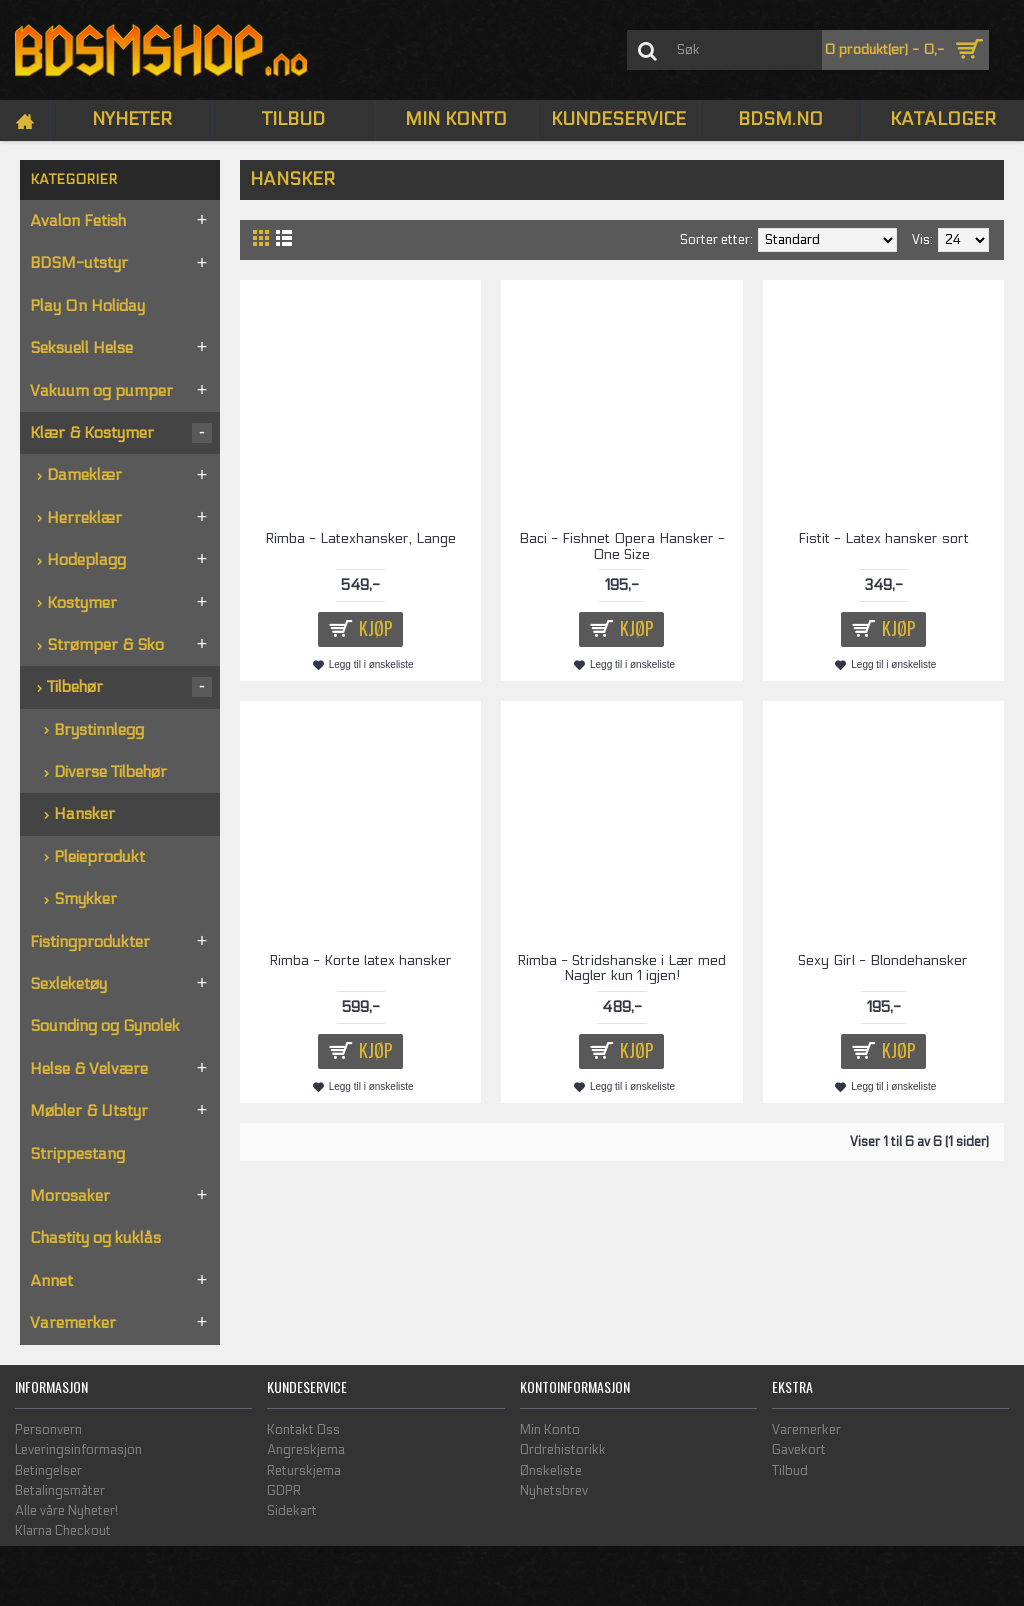 This screenshot has height=1606, width=1024. What do you see at coordinates (883, 960) in the screenshot?
I see `Sexy Girl - Blondehansker` at bounding box center [883, 960].